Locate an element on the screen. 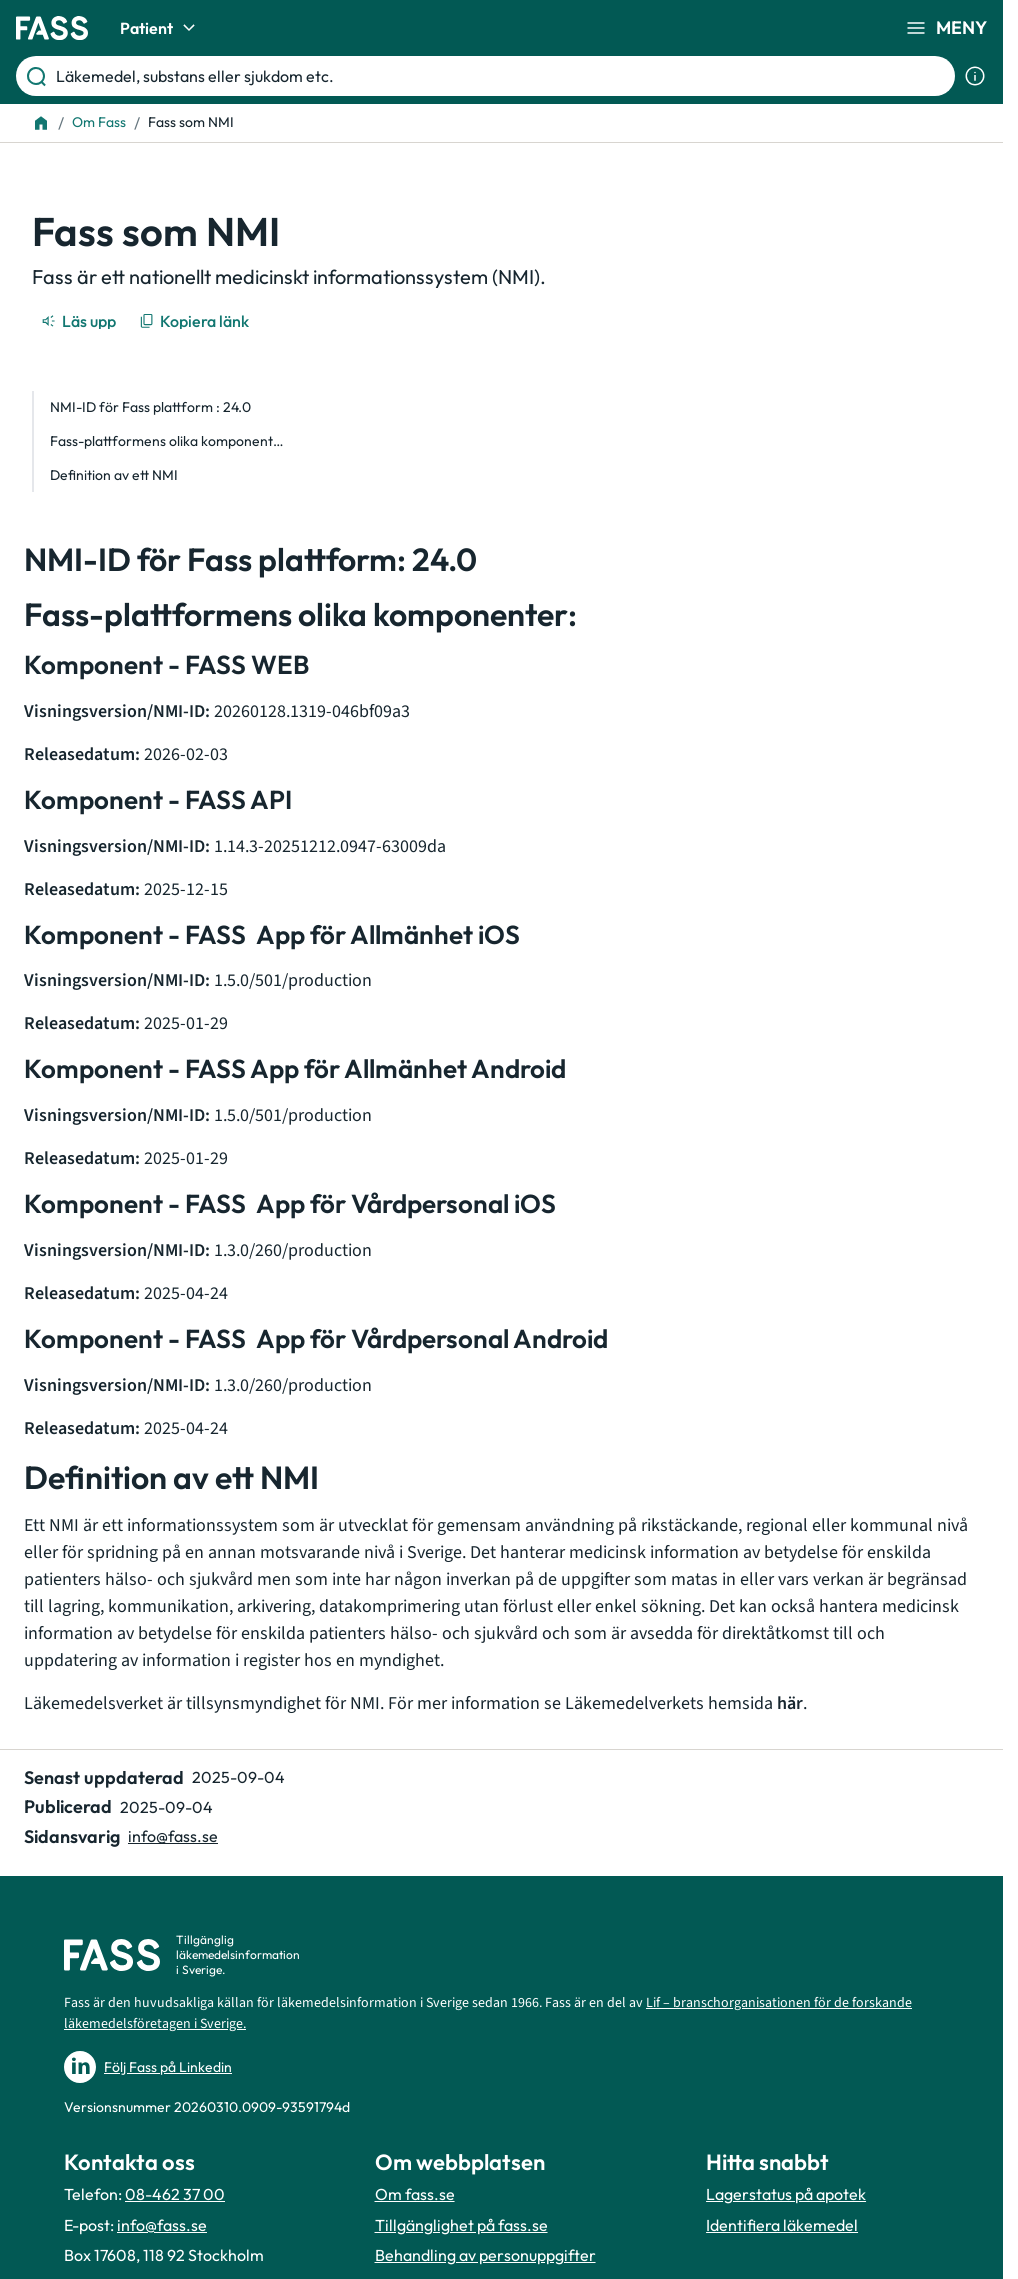 This screenshot has height=2279, width=1018. hemsida is located at coordinates (755, 1703).